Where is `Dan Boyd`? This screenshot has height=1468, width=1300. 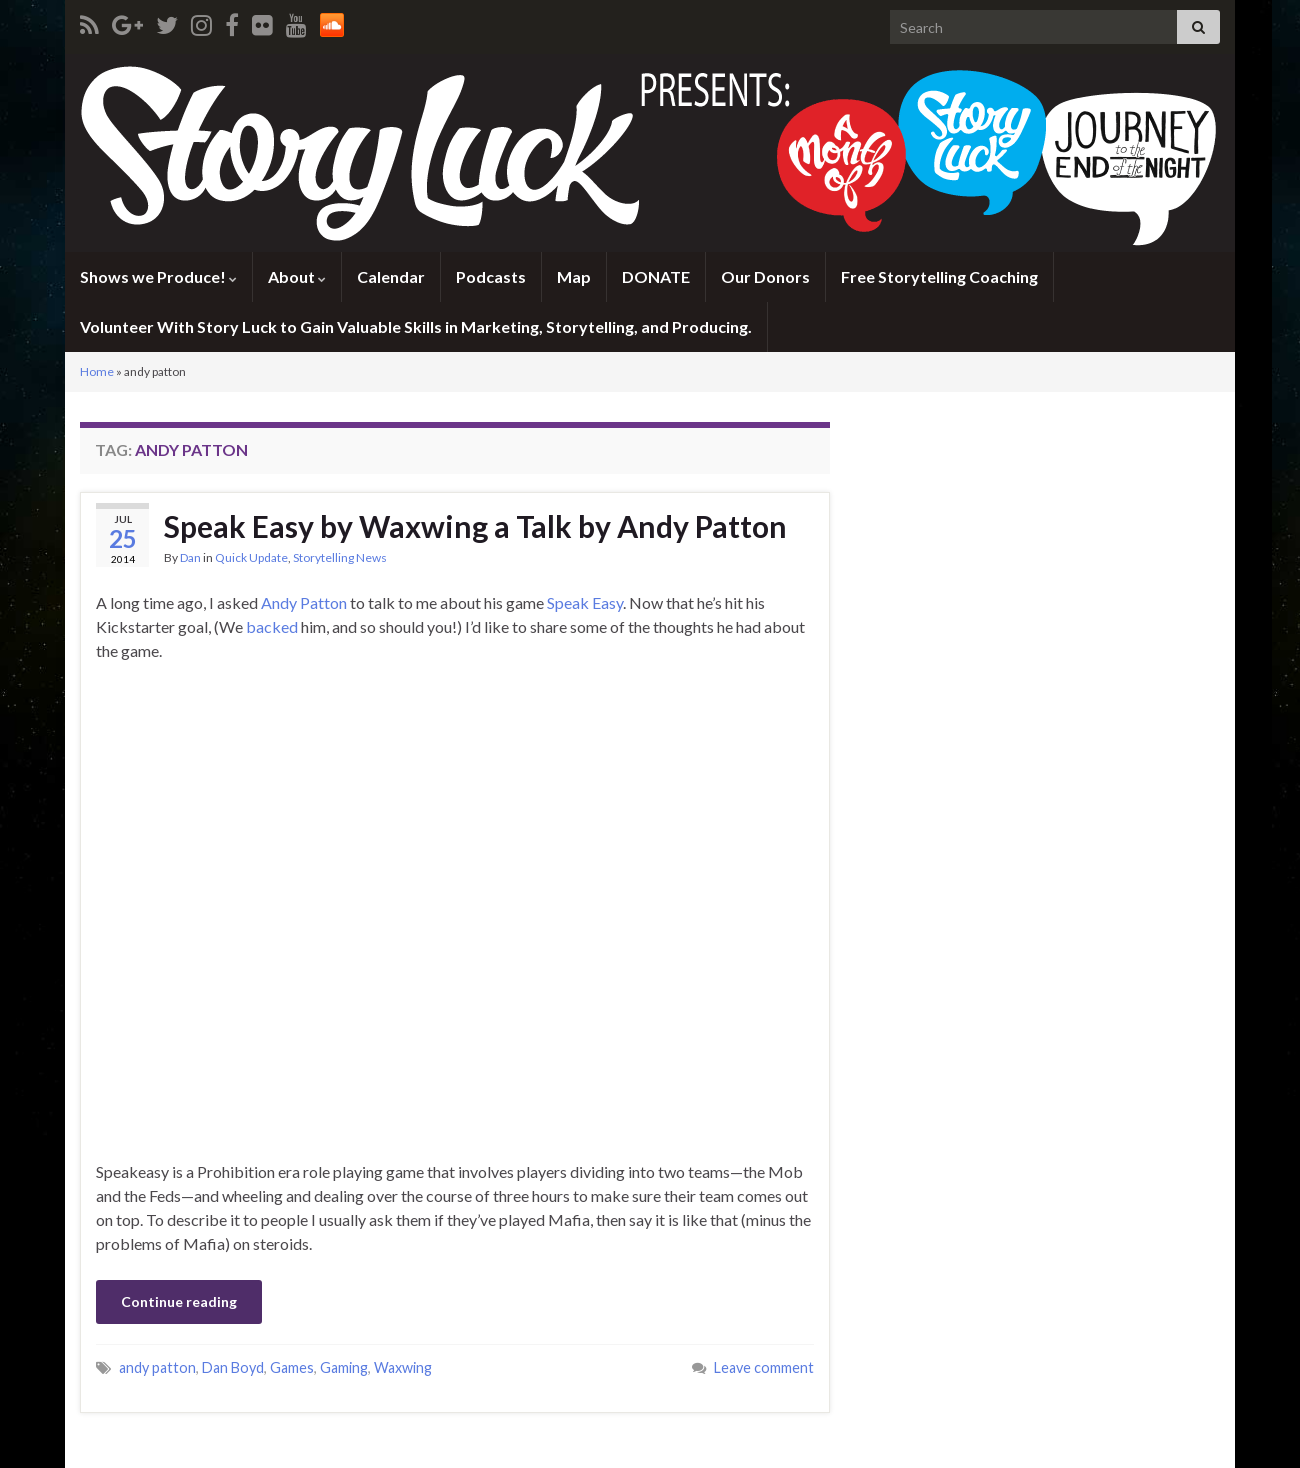 Dan Boyd is located at coordinates (233, 1367).